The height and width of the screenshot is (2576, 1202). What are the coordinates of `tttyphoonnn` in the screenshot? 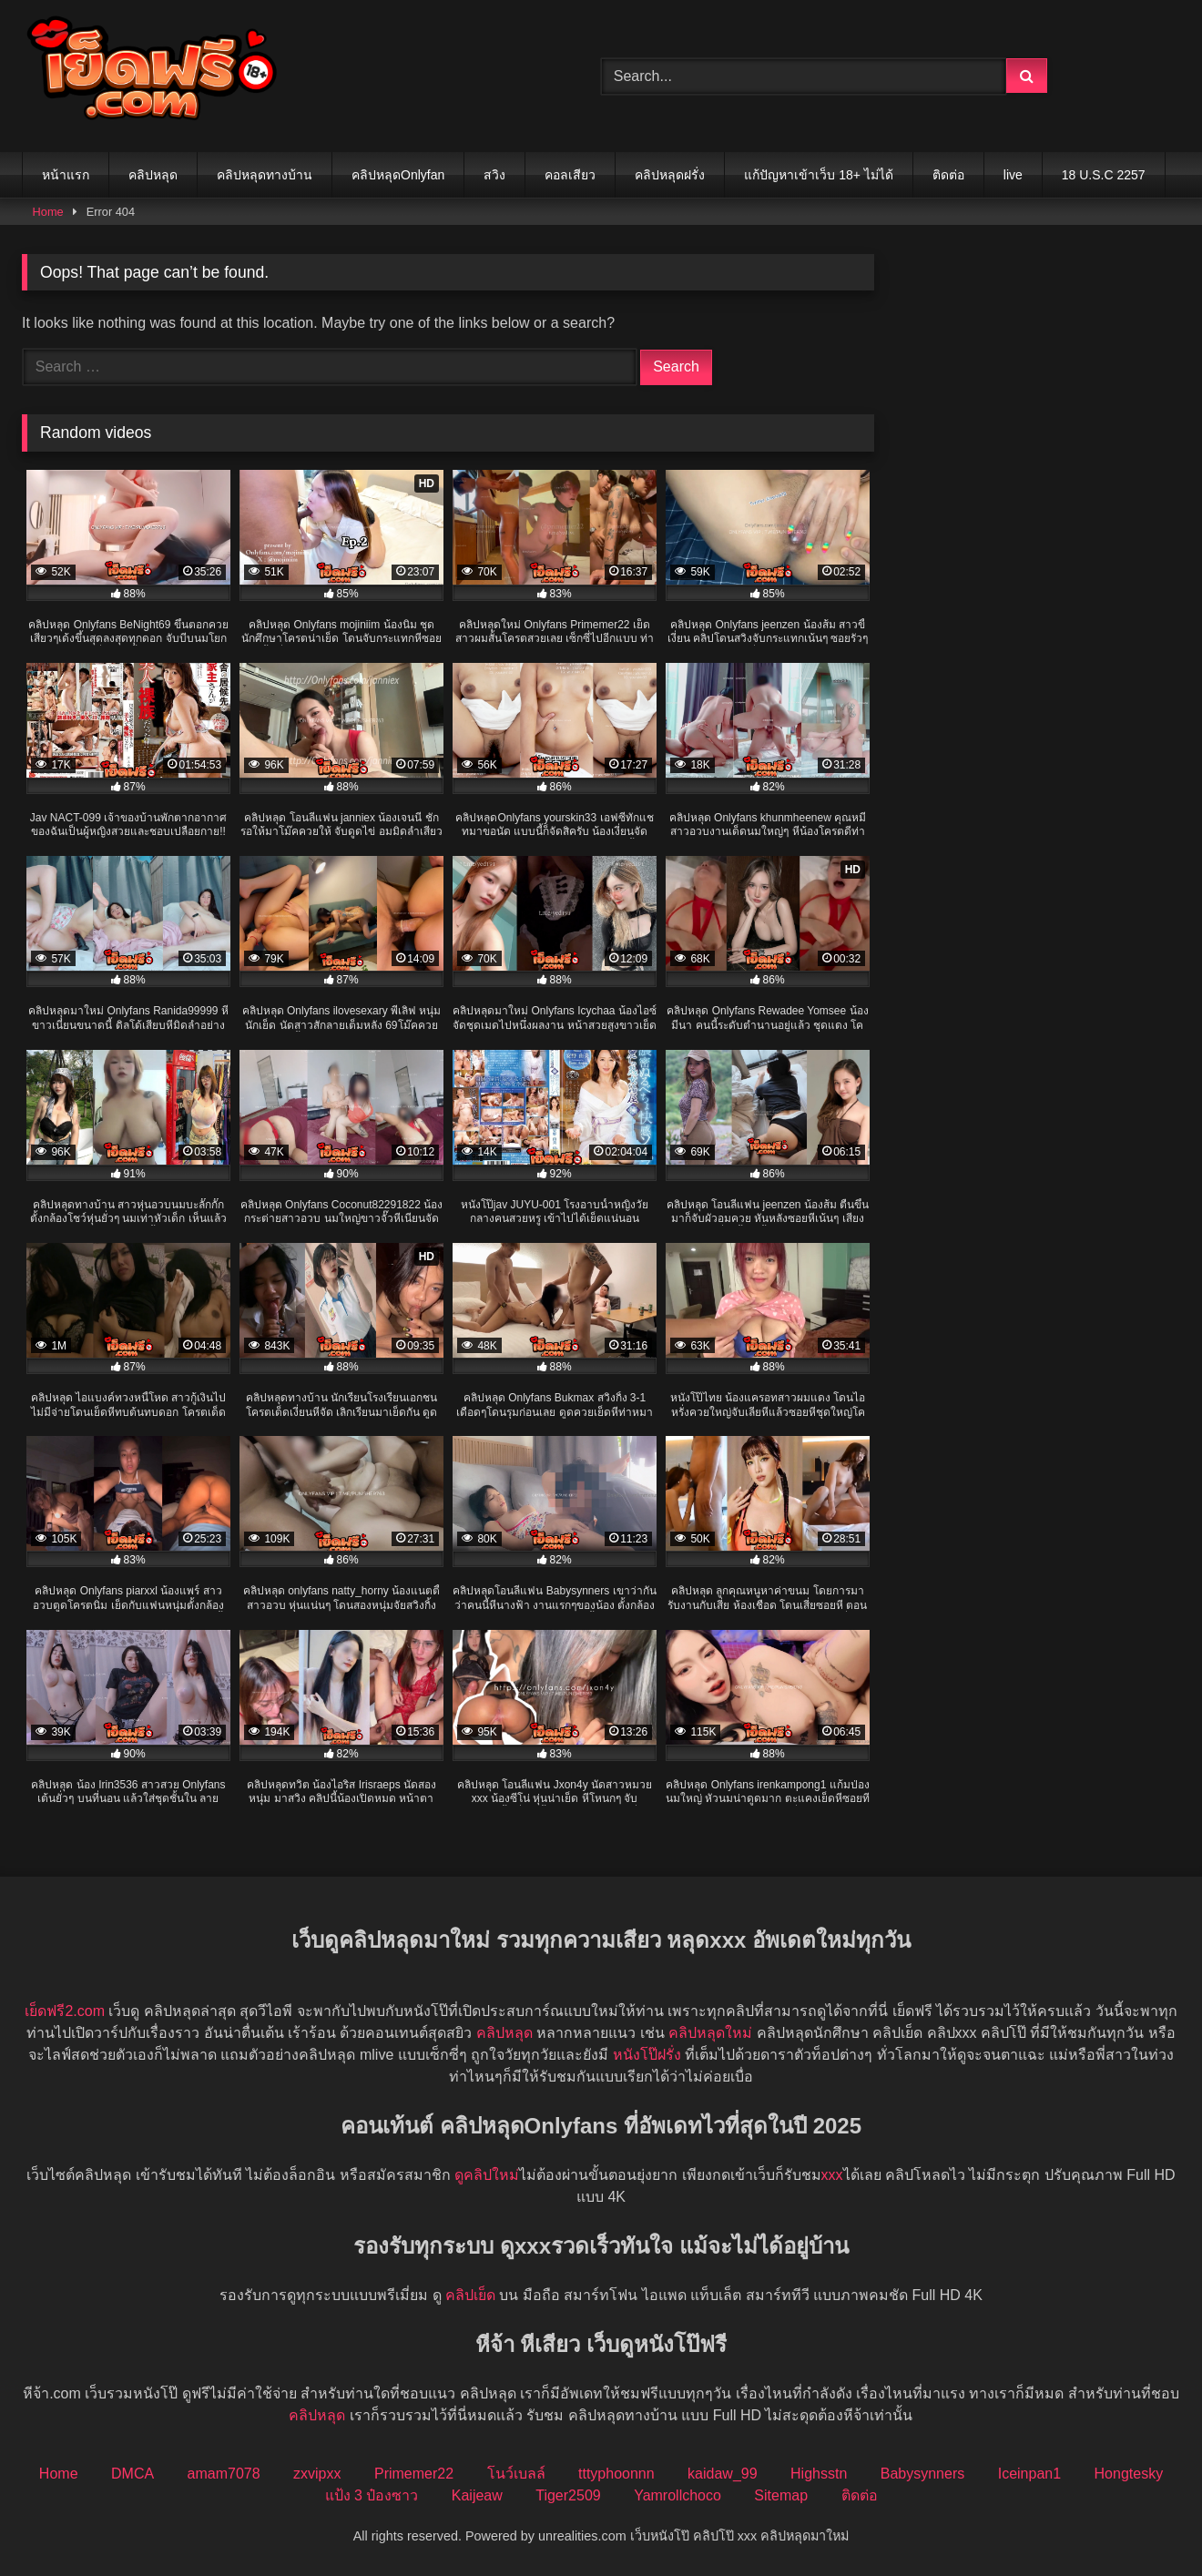 It's located at (616, 2473).